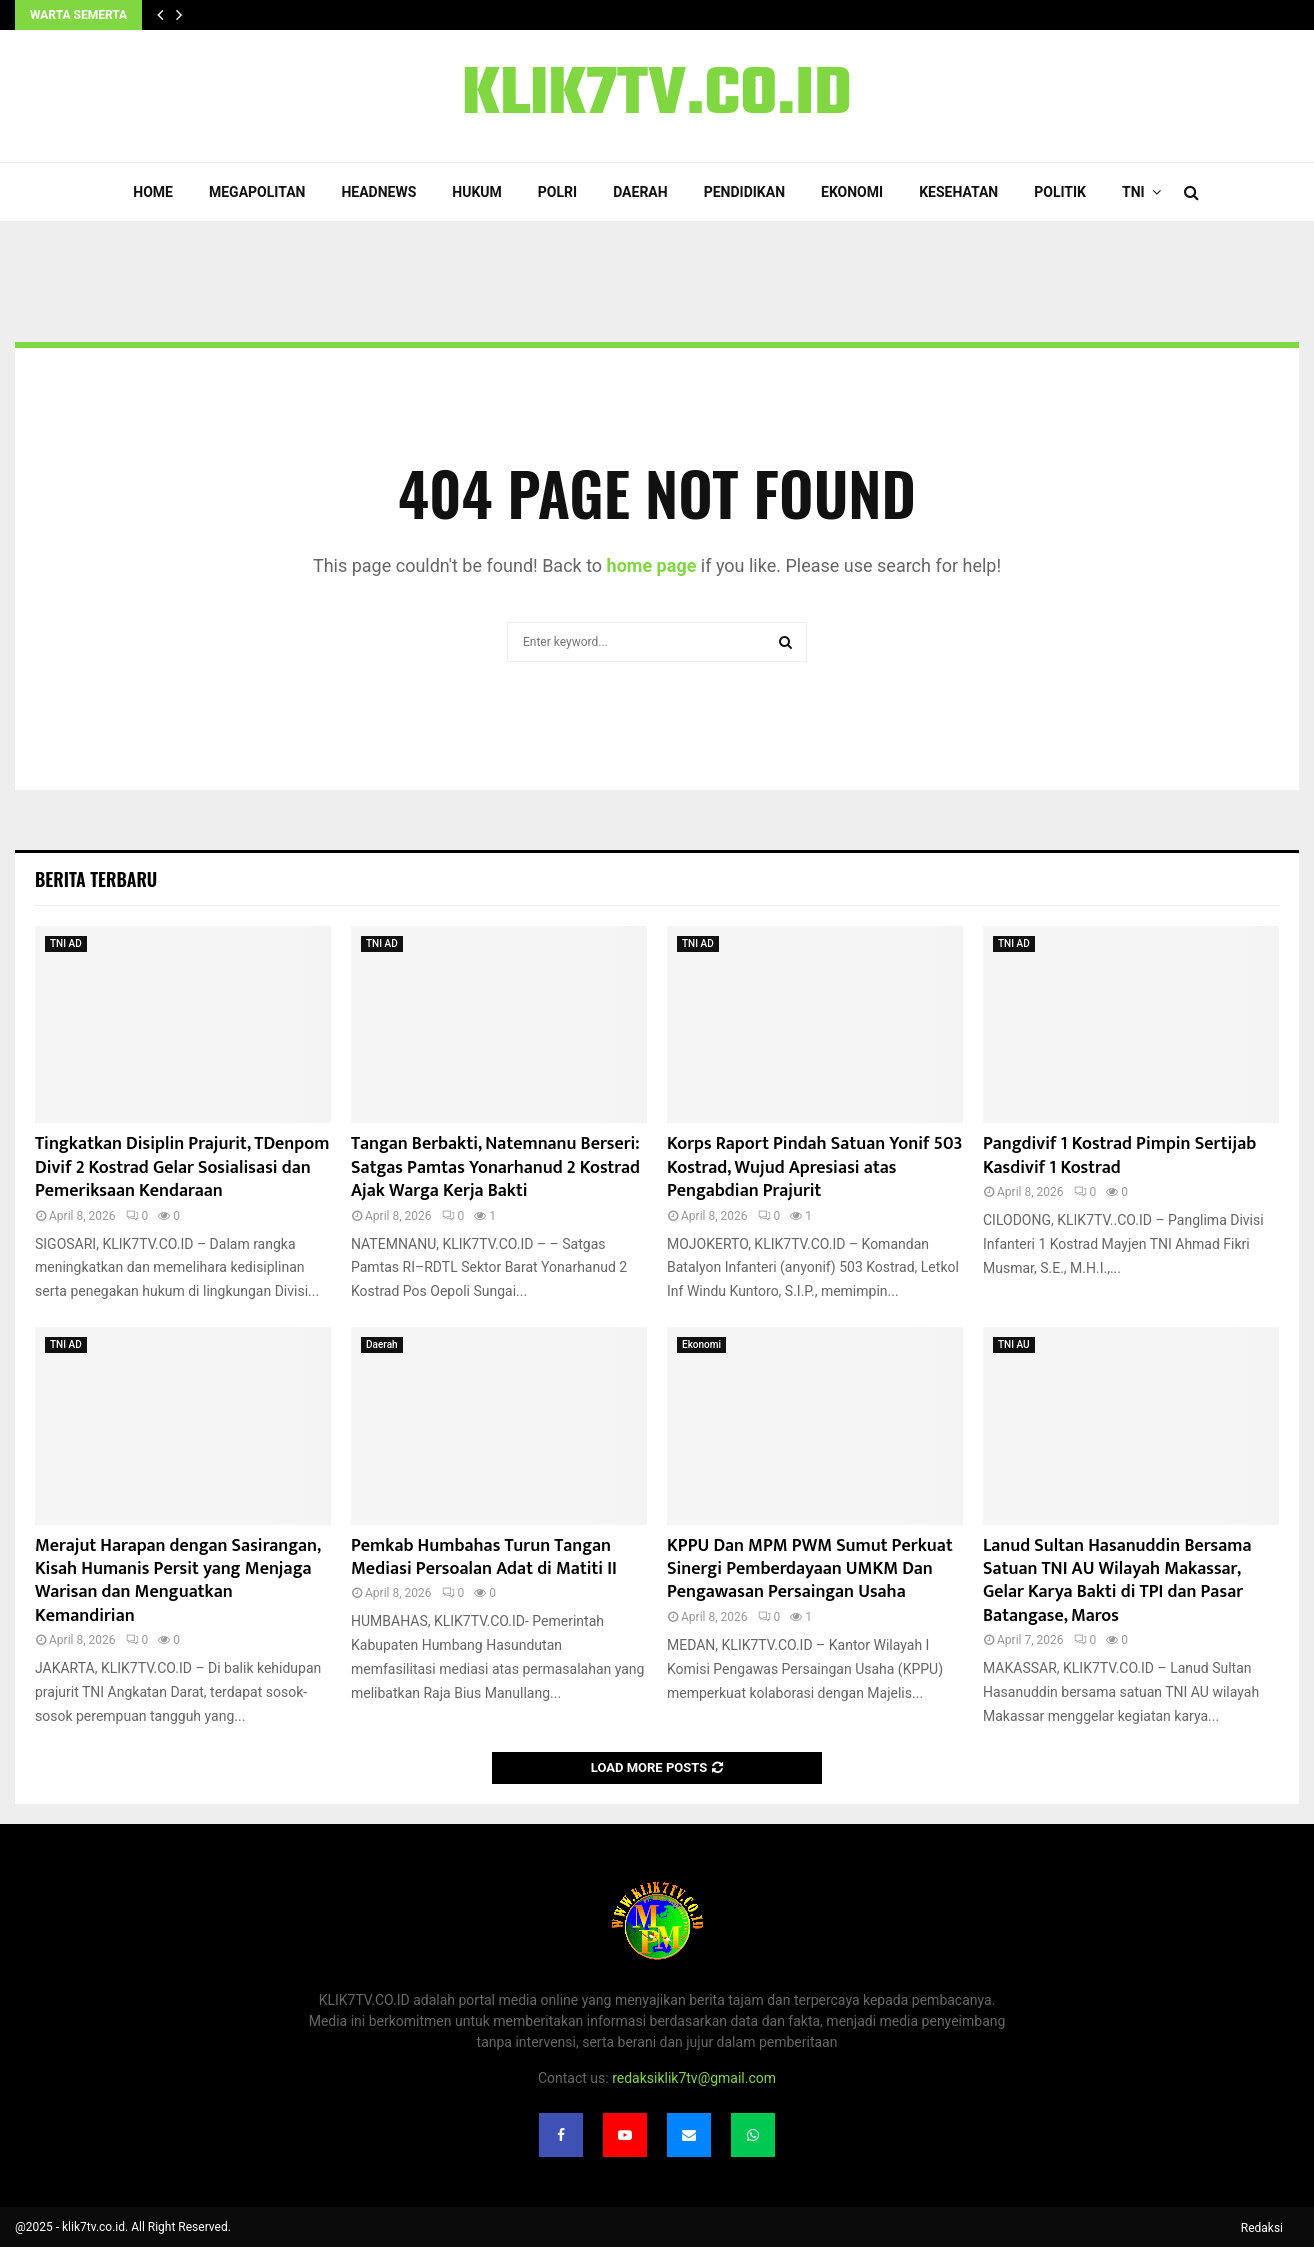  Describe the element at coordinates (1119, 1155) in the screenshot. I see `Pangdivif 1 Kostrad Pimpin Sertijab Kasdivif 1 Kostrad` at that location.